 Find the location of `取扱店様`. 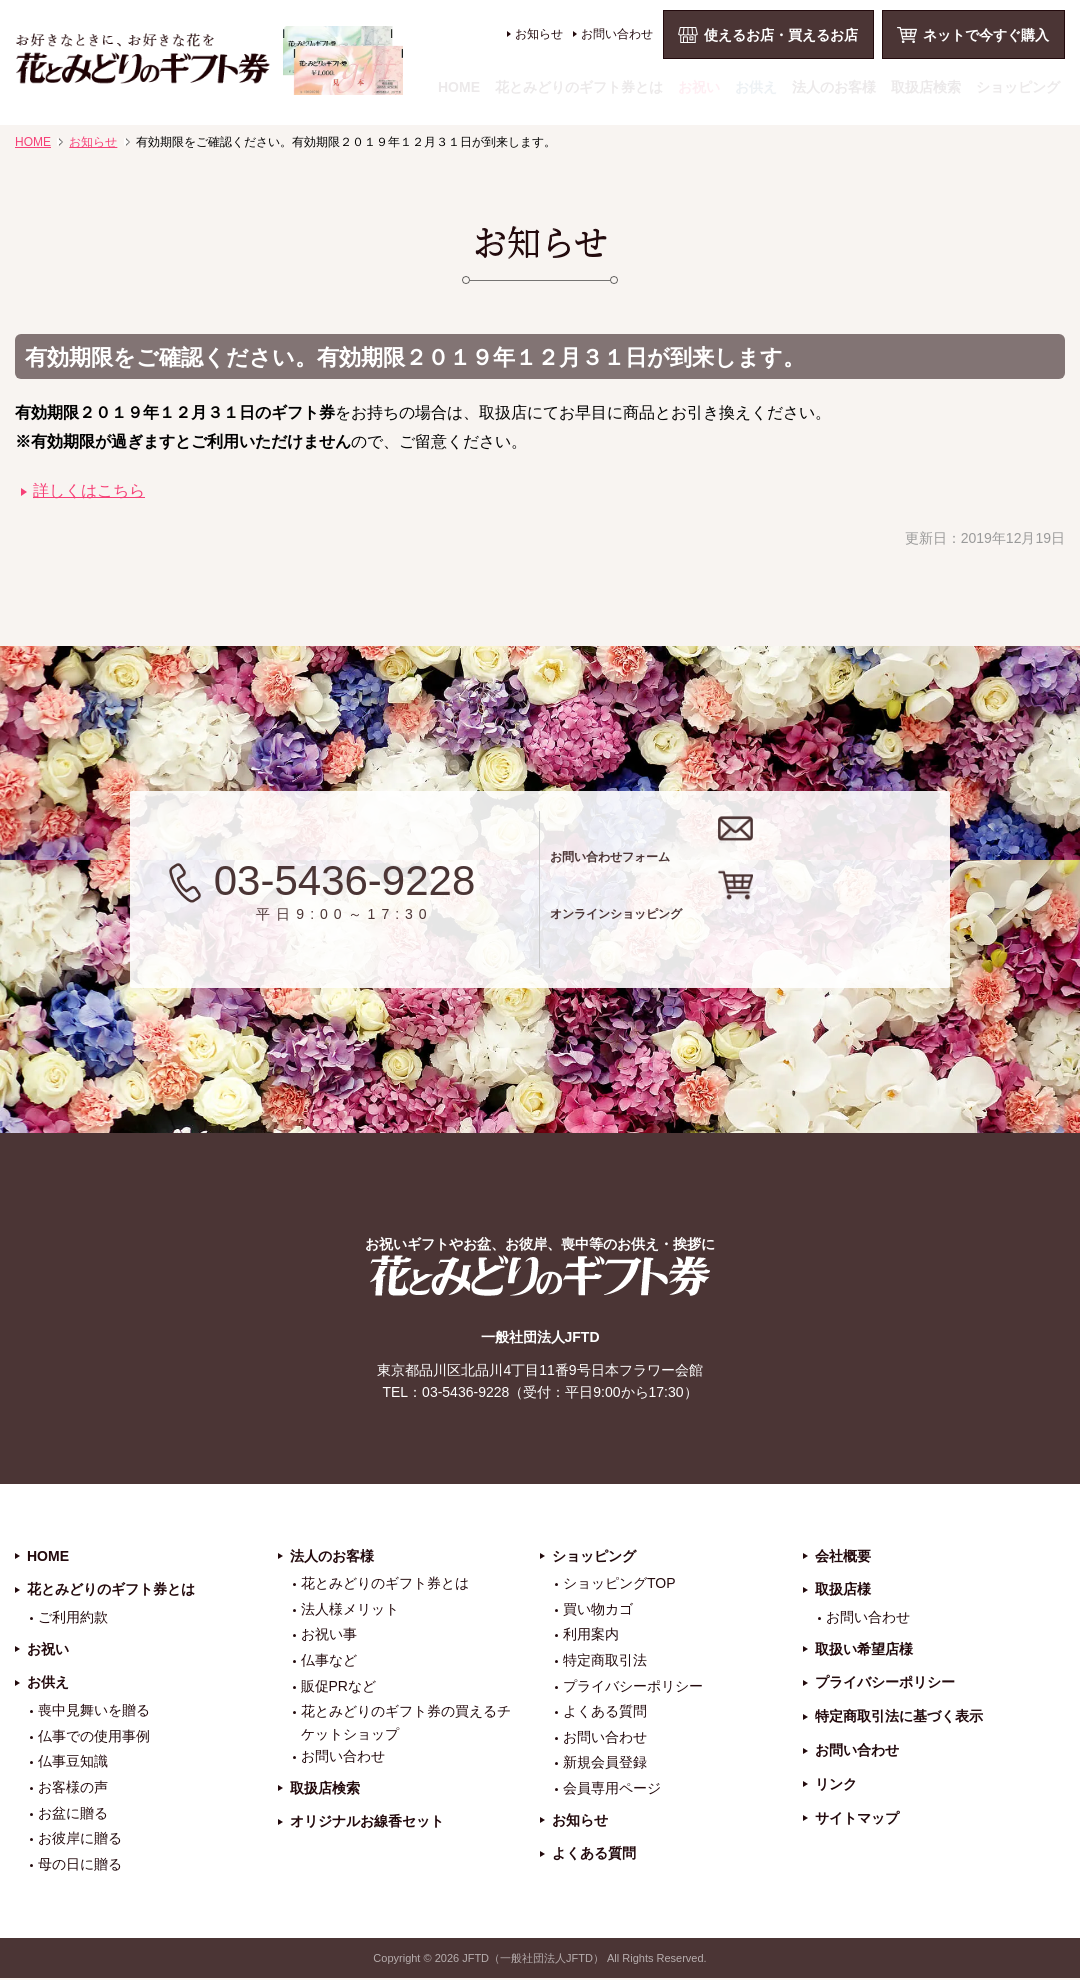

取扱店様 is located at coordinates (843, 1591).